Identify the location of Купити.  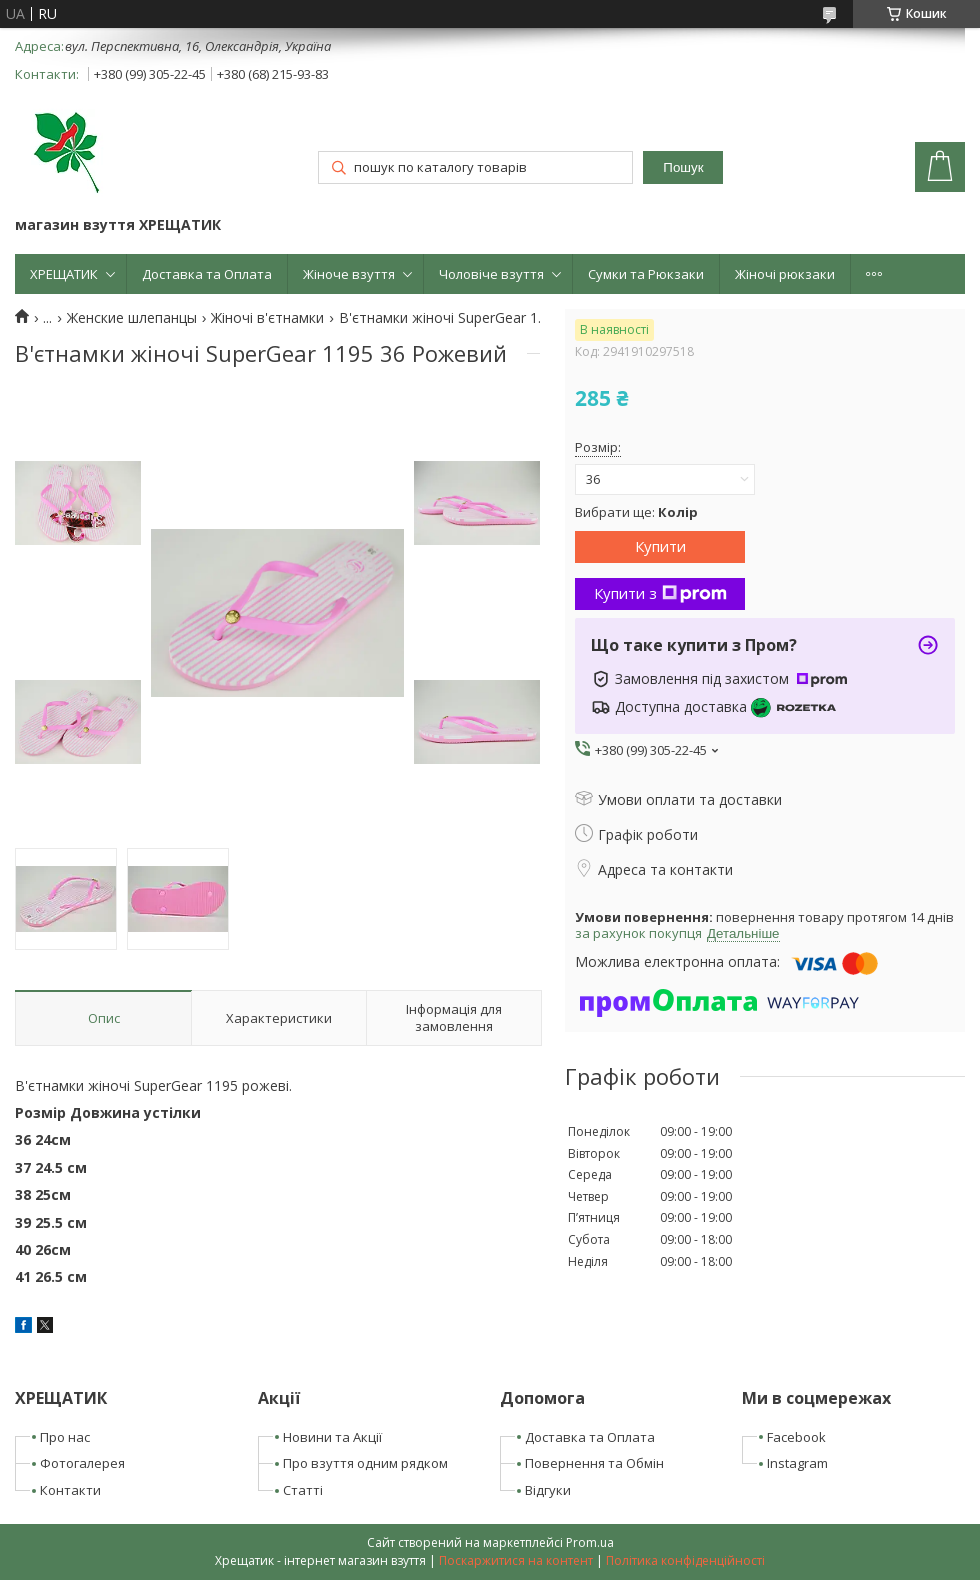
(660, 546).